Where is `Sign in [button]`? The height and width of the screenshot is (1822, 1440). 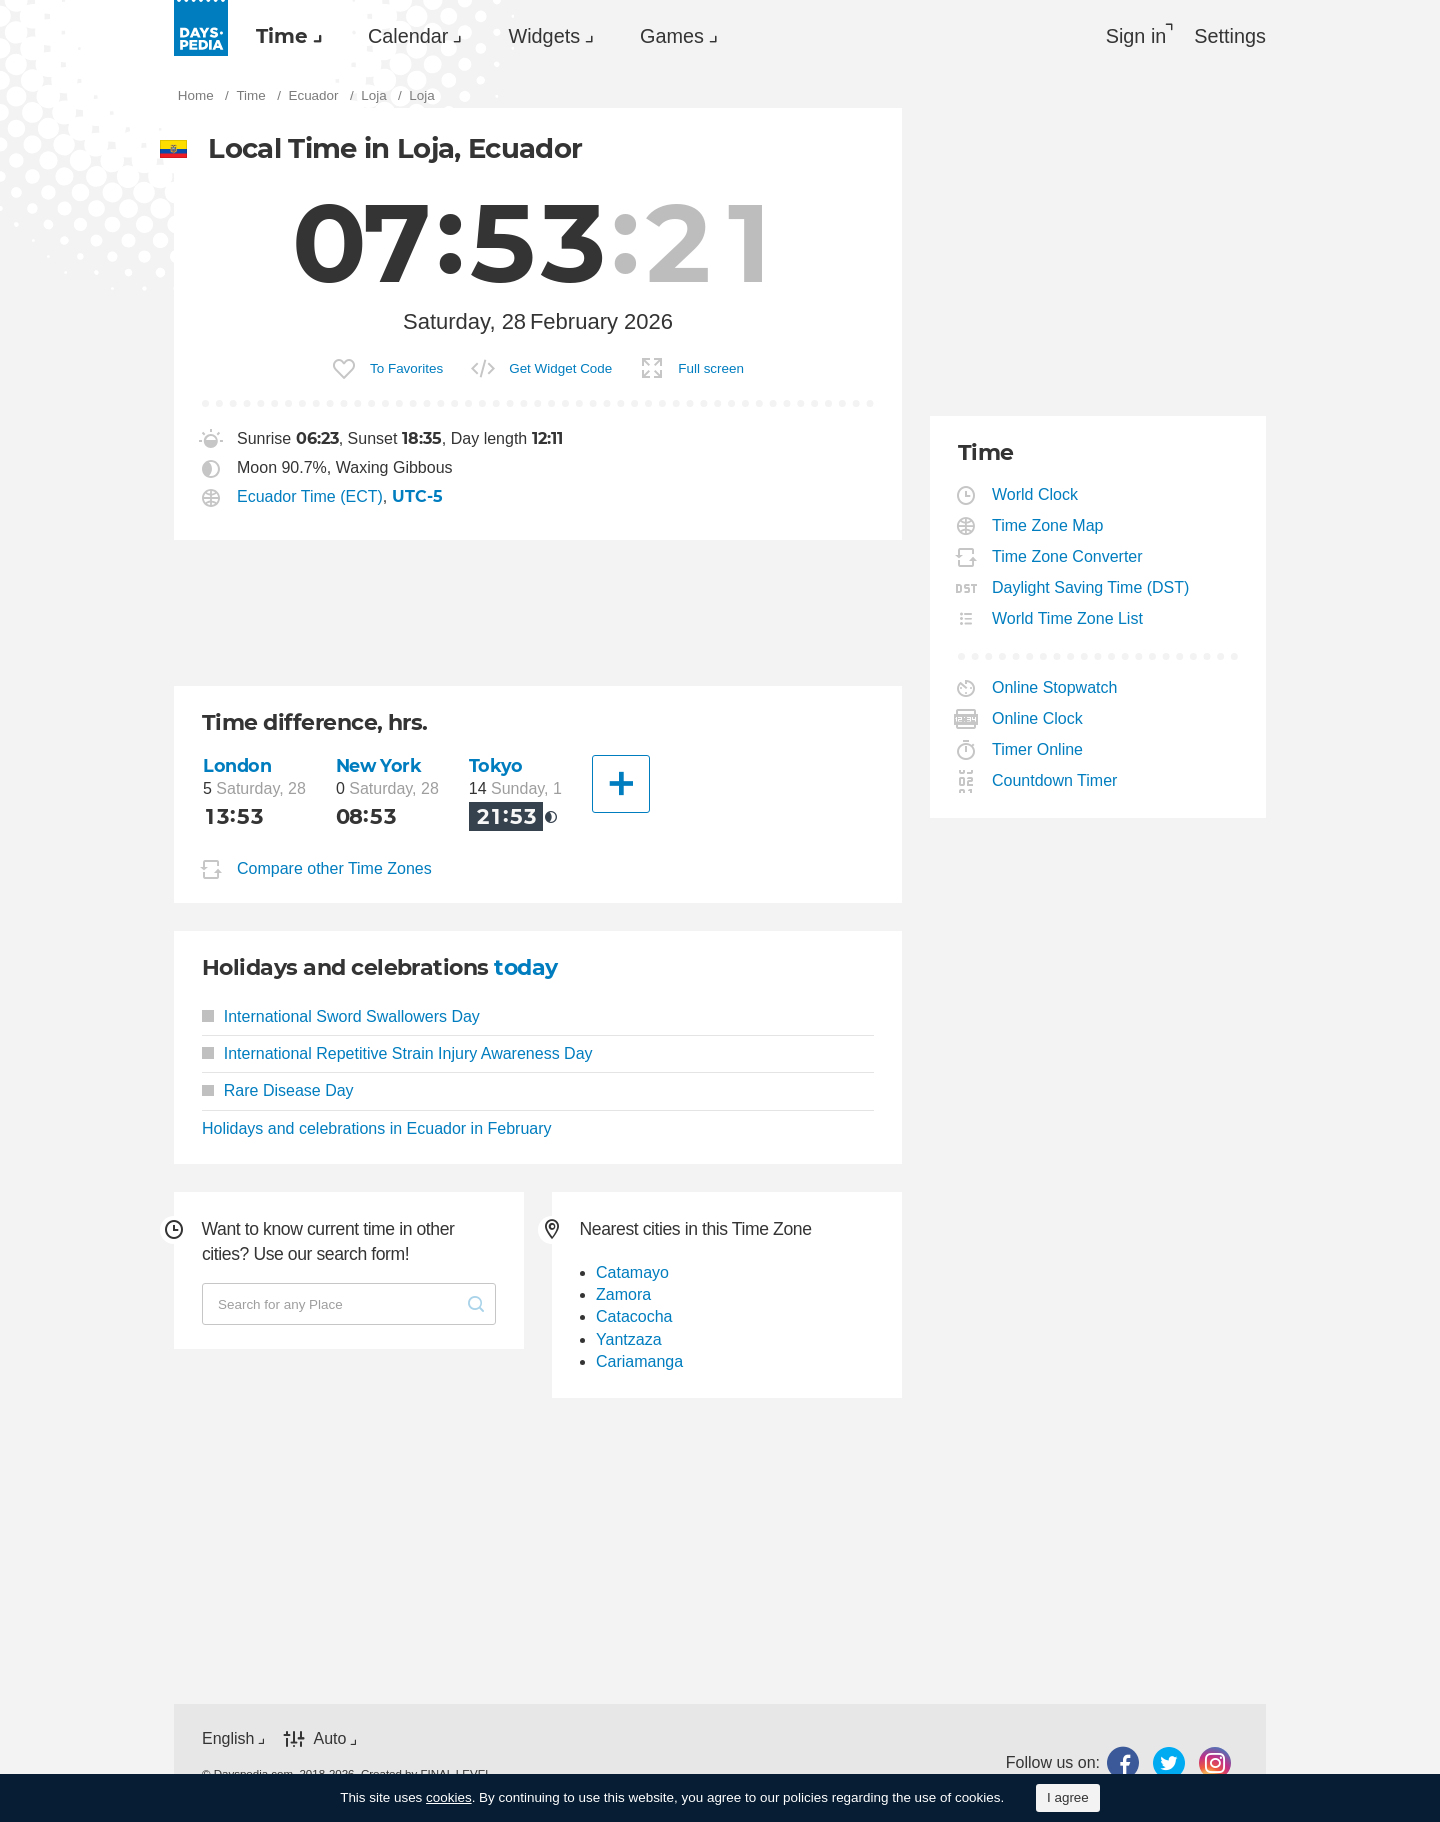 Sign in [button] is located at coordinates (1136, 36).